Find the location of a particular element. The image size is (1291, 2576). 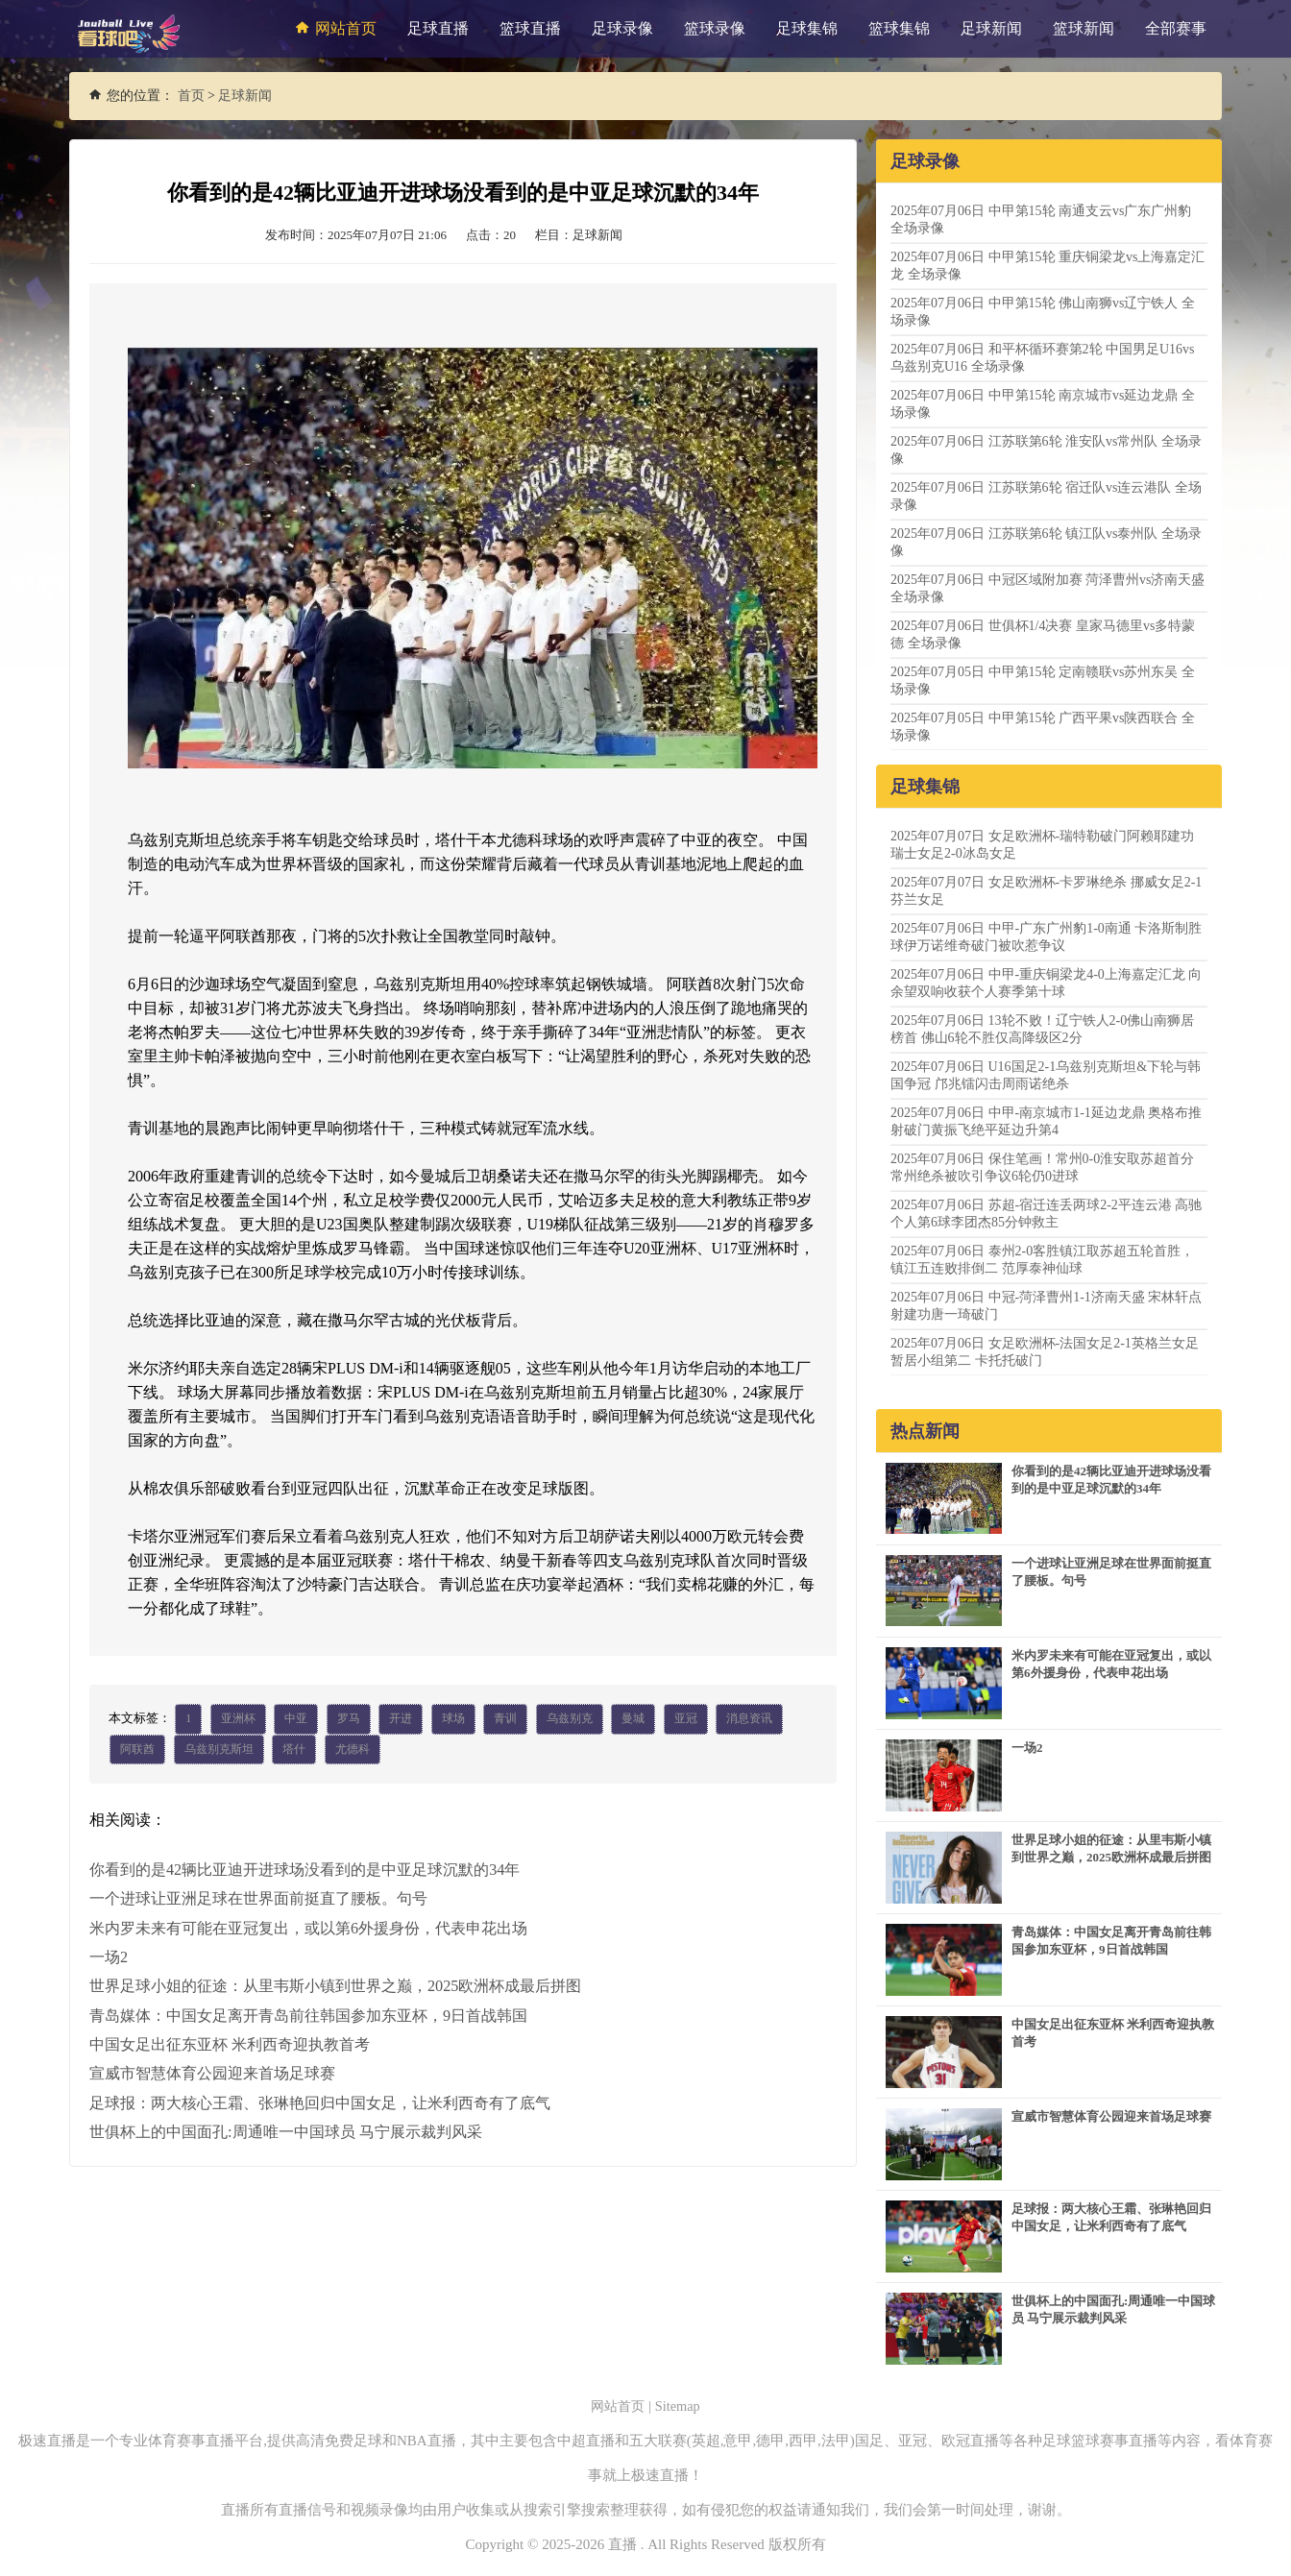

2025年07月06日 中甲-重庆铜梁龙4-0上海嘉定汇龙 向余望双响收获个人赛季第十球 is located at coordinates (1046, 983).